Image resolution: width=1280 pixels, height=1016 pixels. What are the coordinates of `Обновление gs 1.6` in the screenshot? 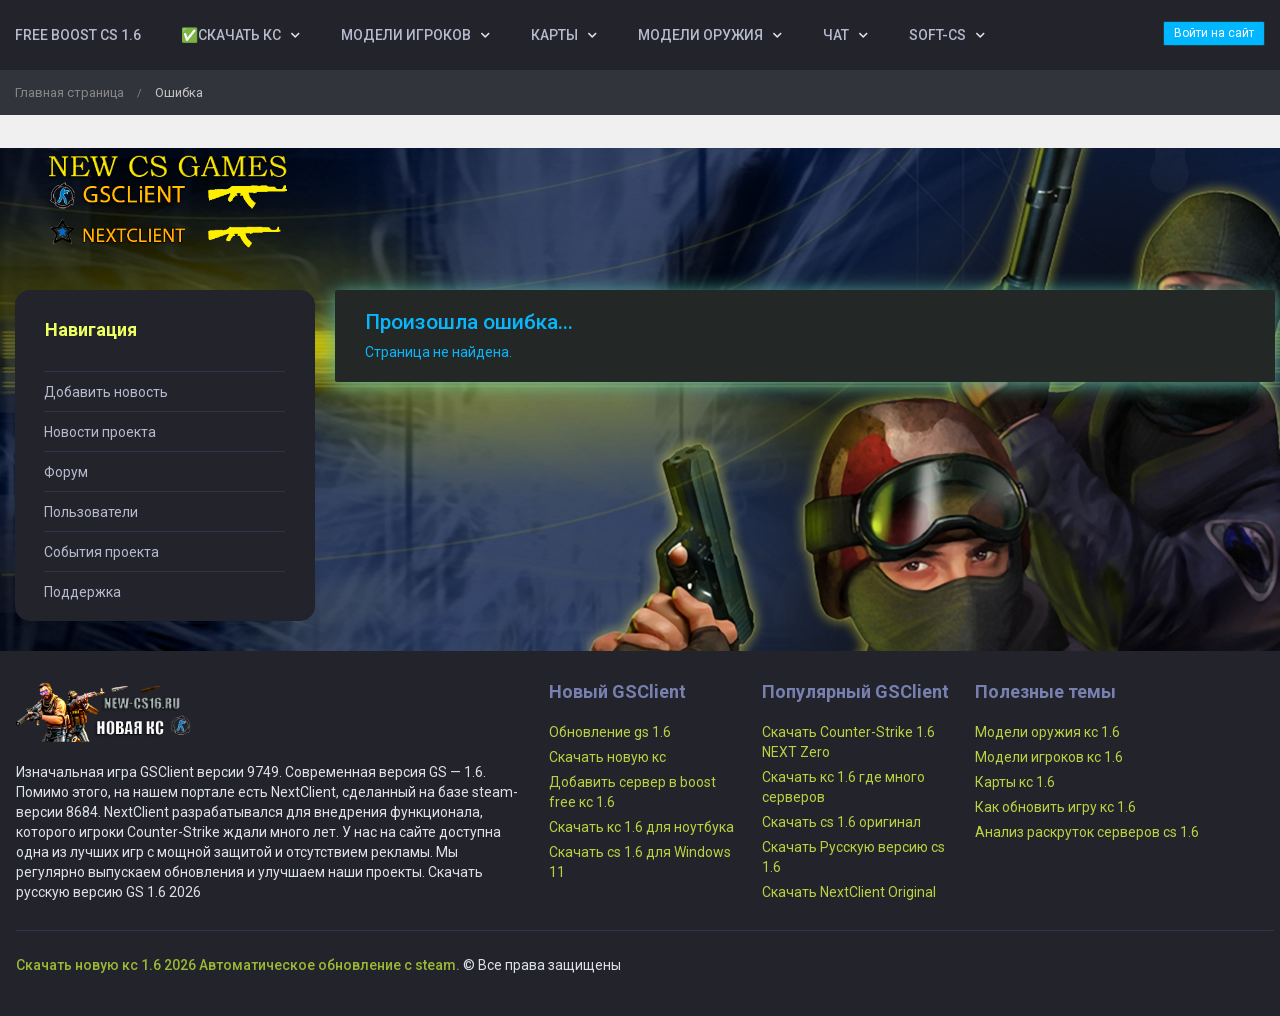 It's located at (610, 732).